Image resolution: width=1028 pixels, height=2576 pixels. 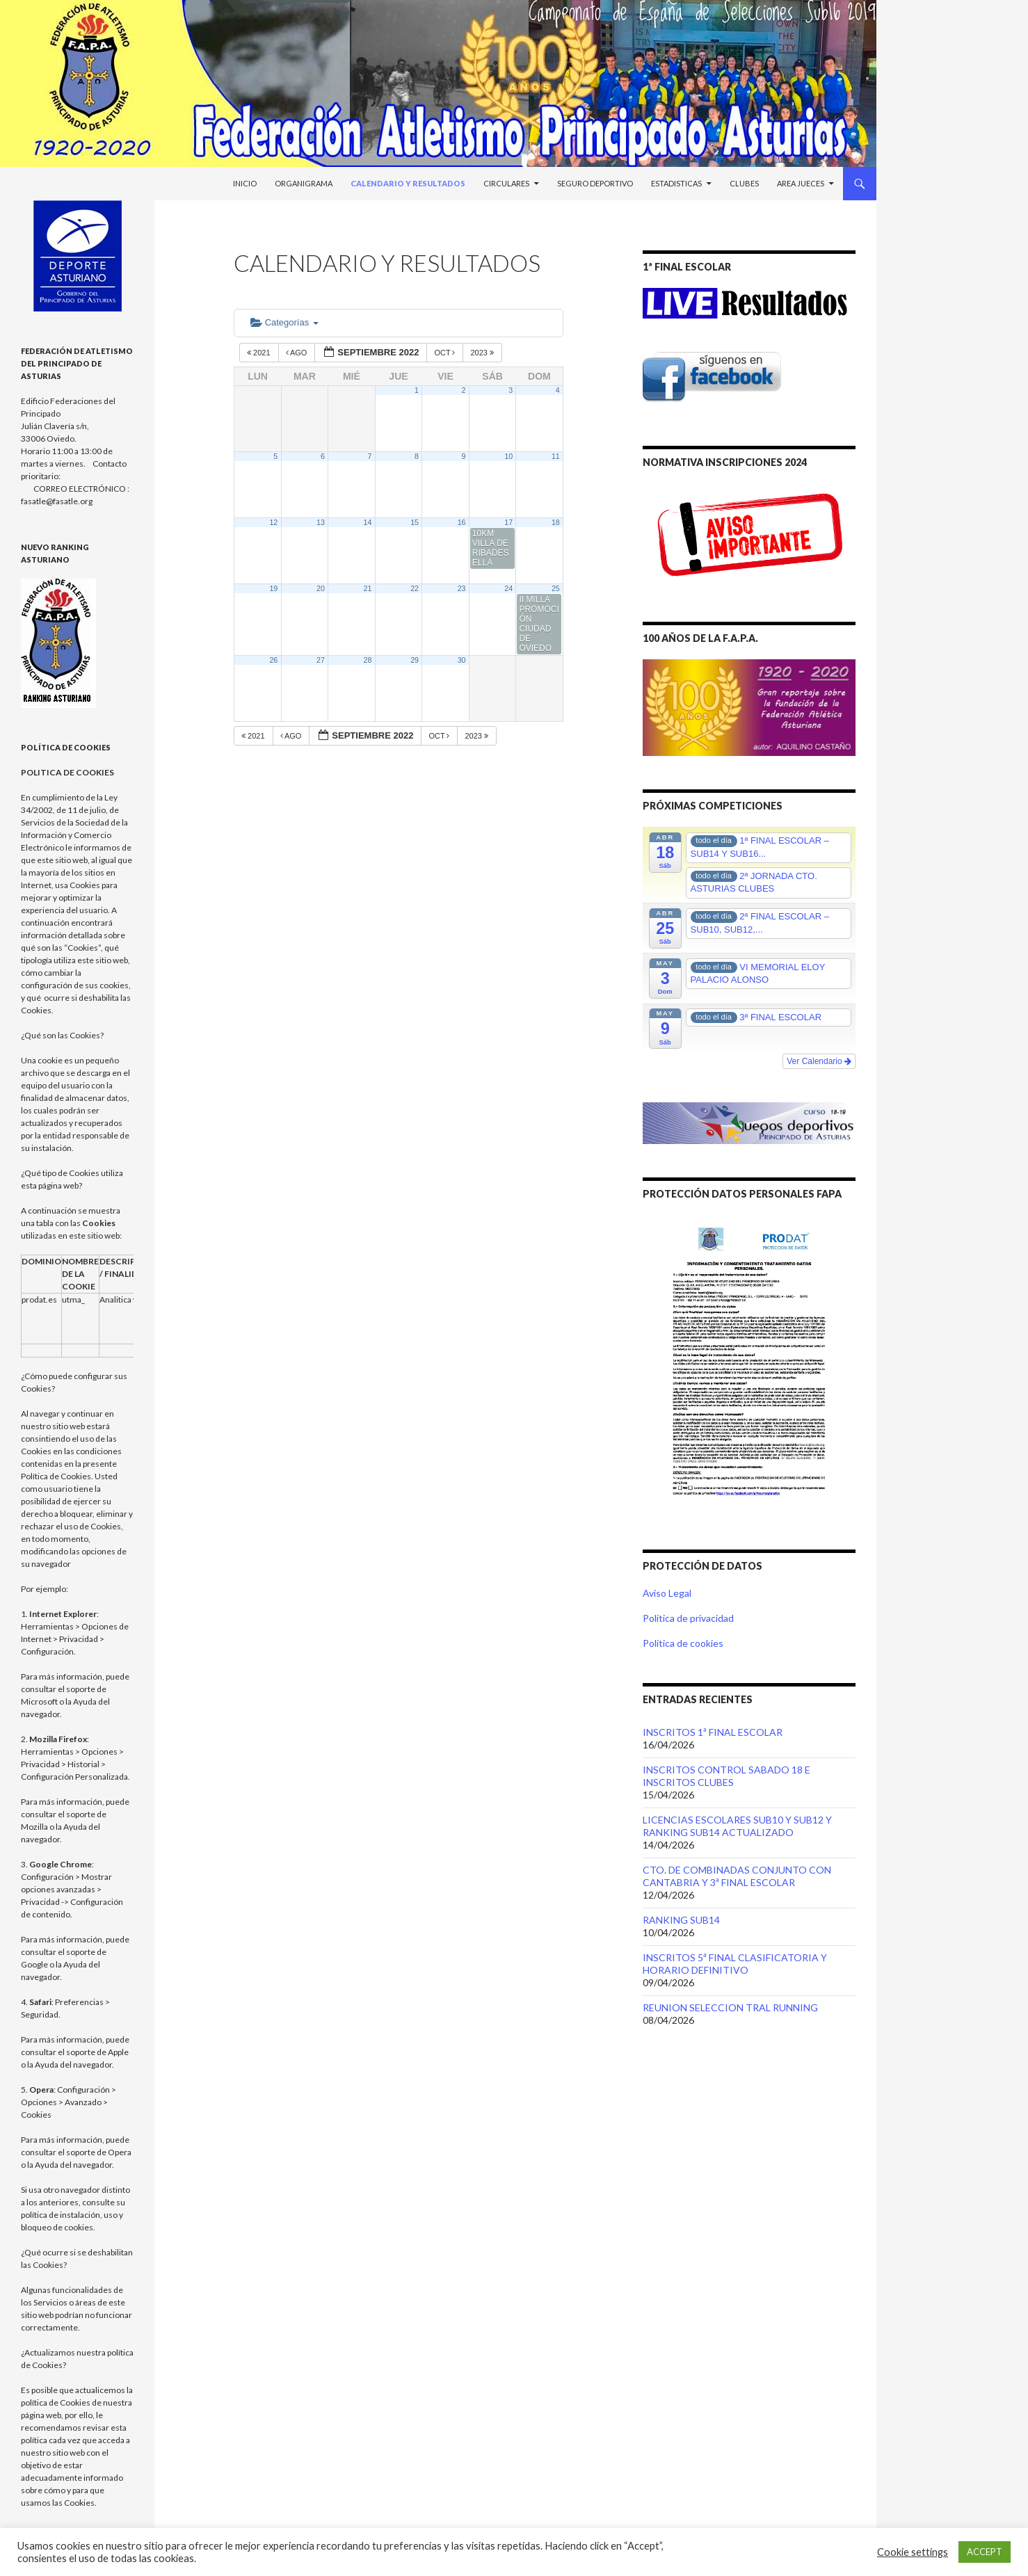 What do you see at coordinates (984, 2551) in the screenshot?
I see `ACCEPT [button]` at bounding box center [984, 2551].